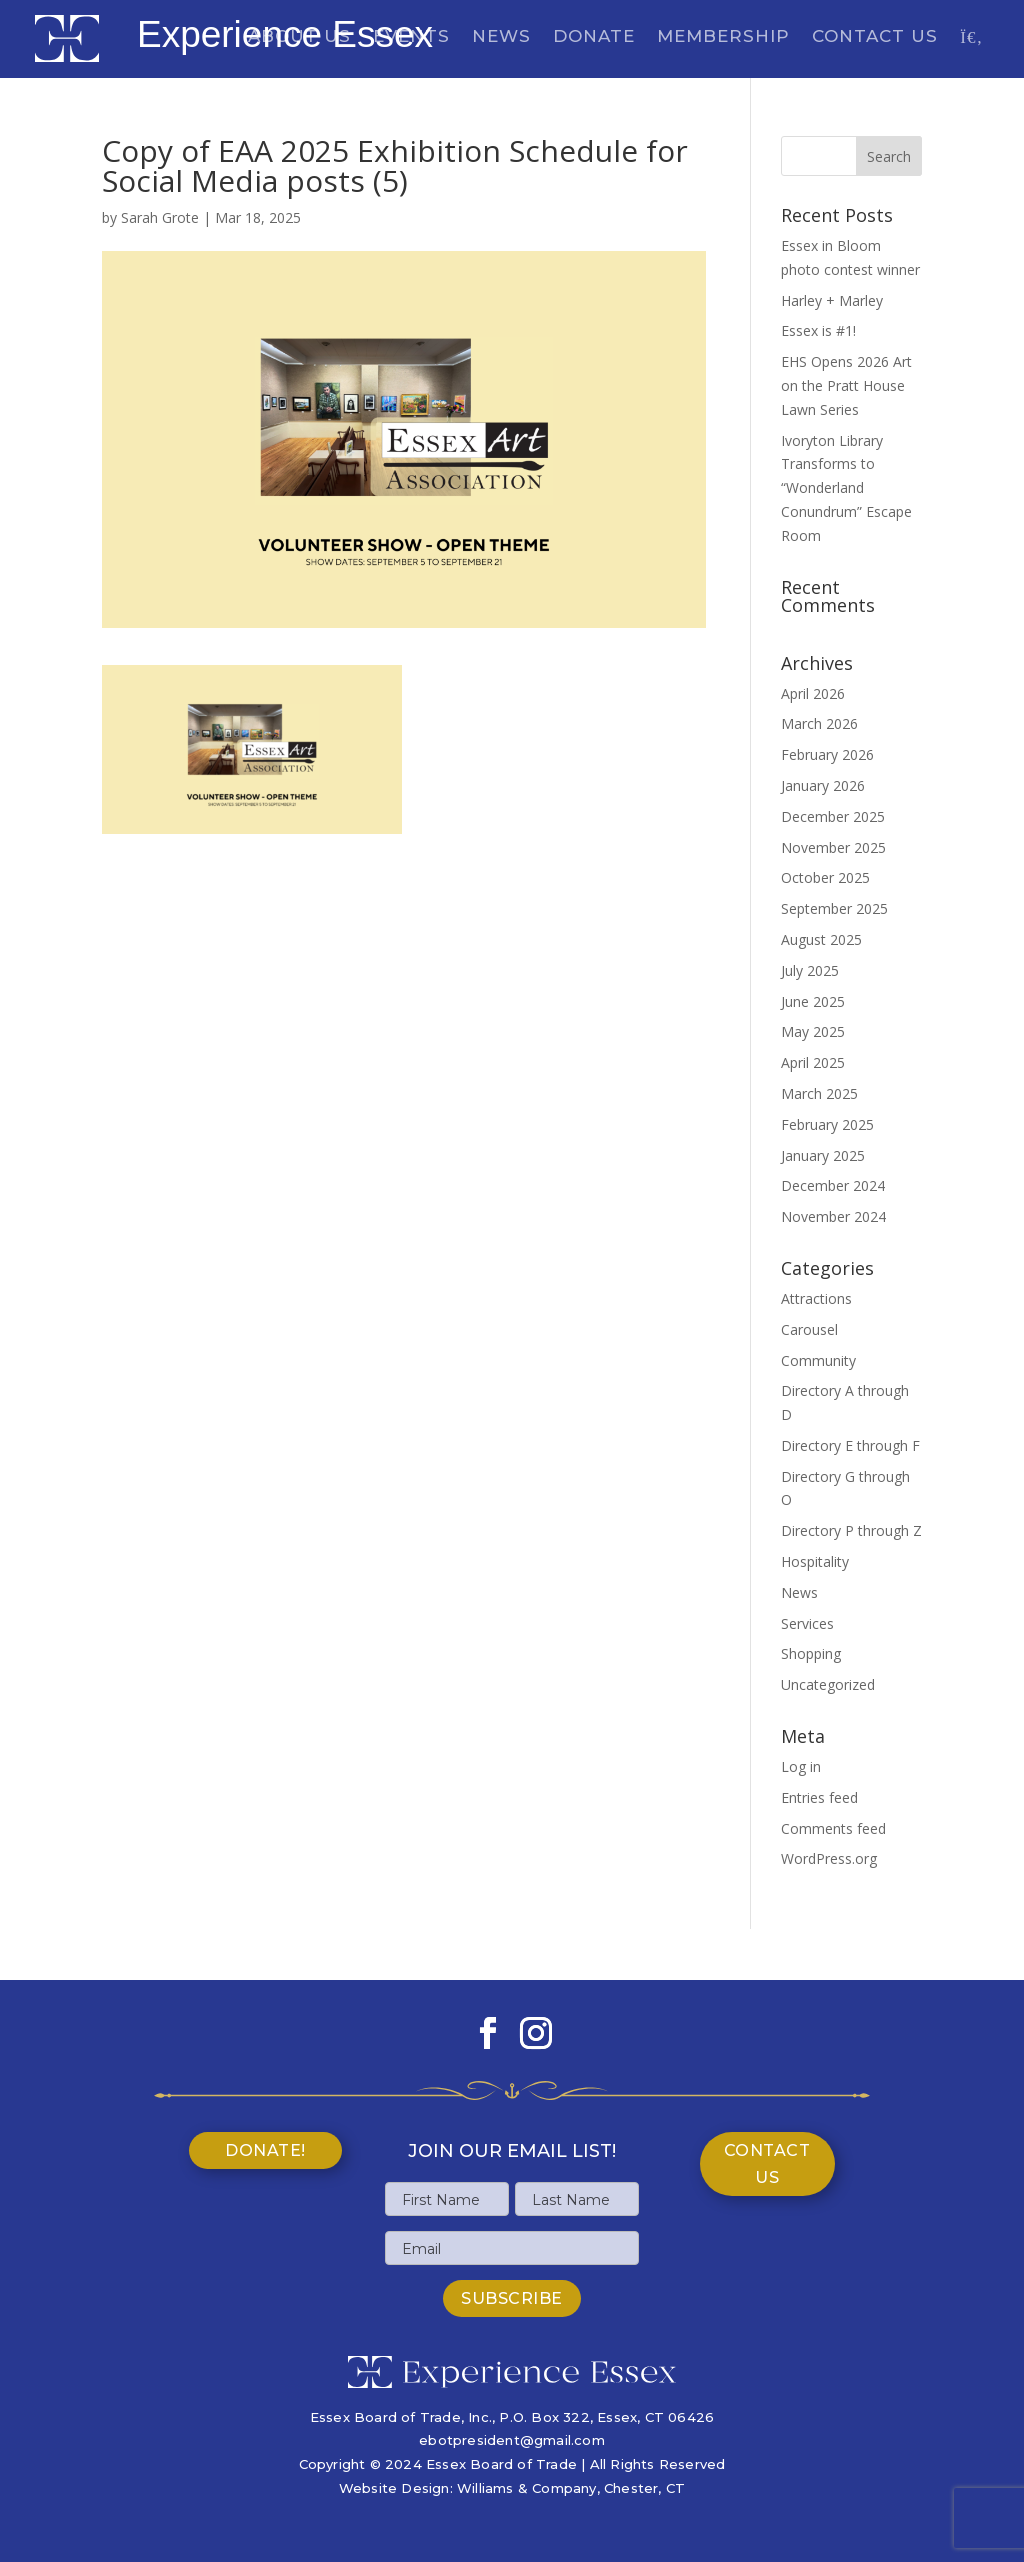 This screenshot has height=2562, width=1024. I want to click on ebotpresident@gmail.com, so click(512, 2440).